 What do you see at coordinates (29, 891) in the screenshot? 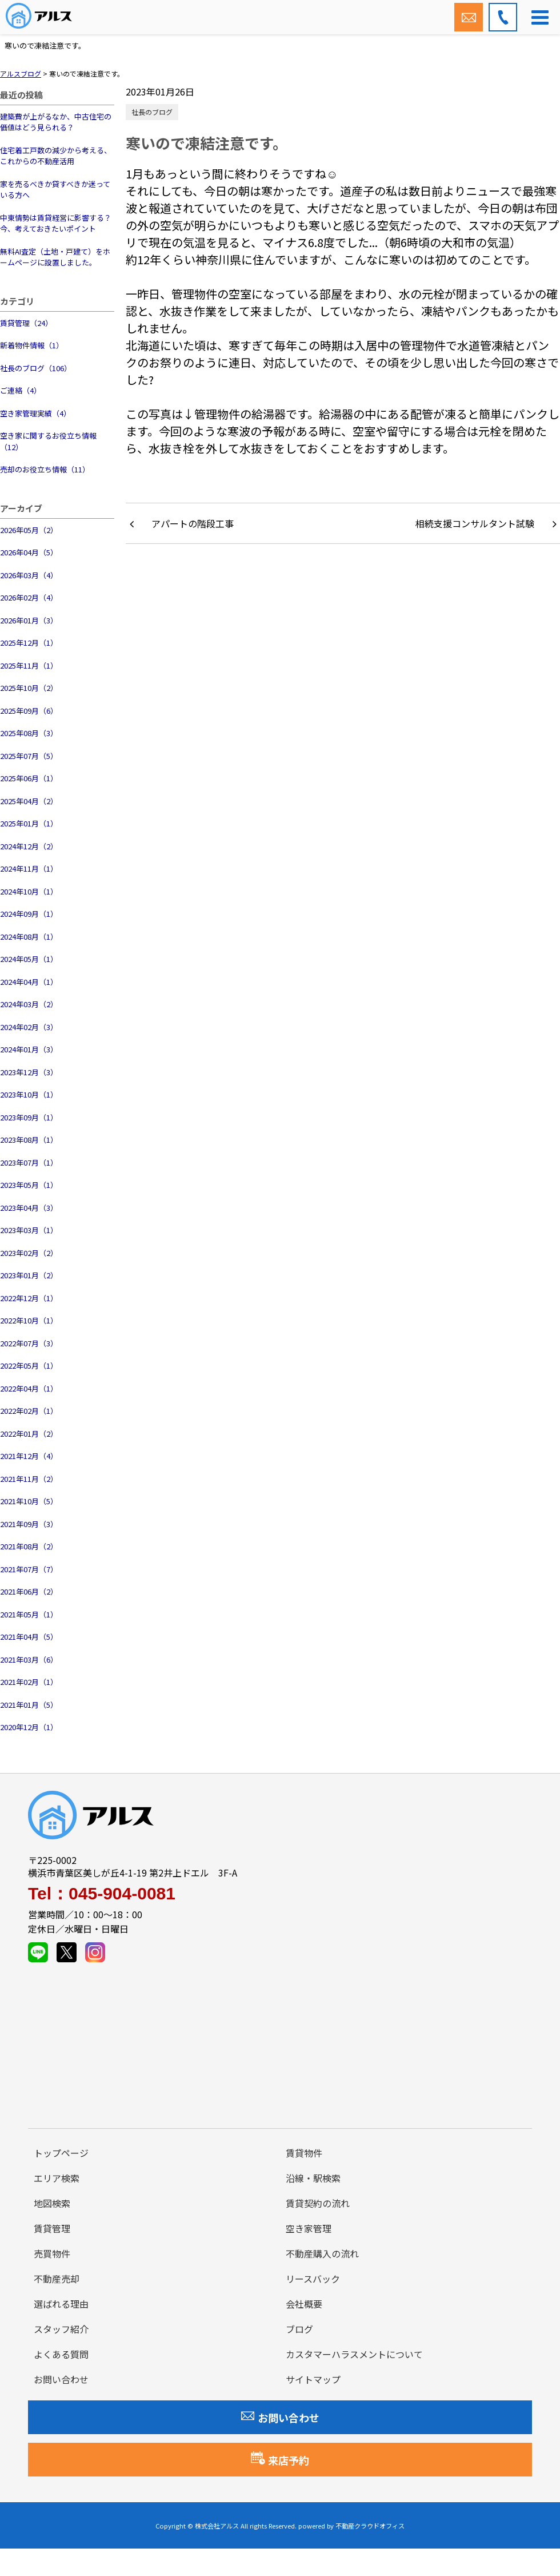
I see `2024年10月（1）` at bounding box center [29, 891].